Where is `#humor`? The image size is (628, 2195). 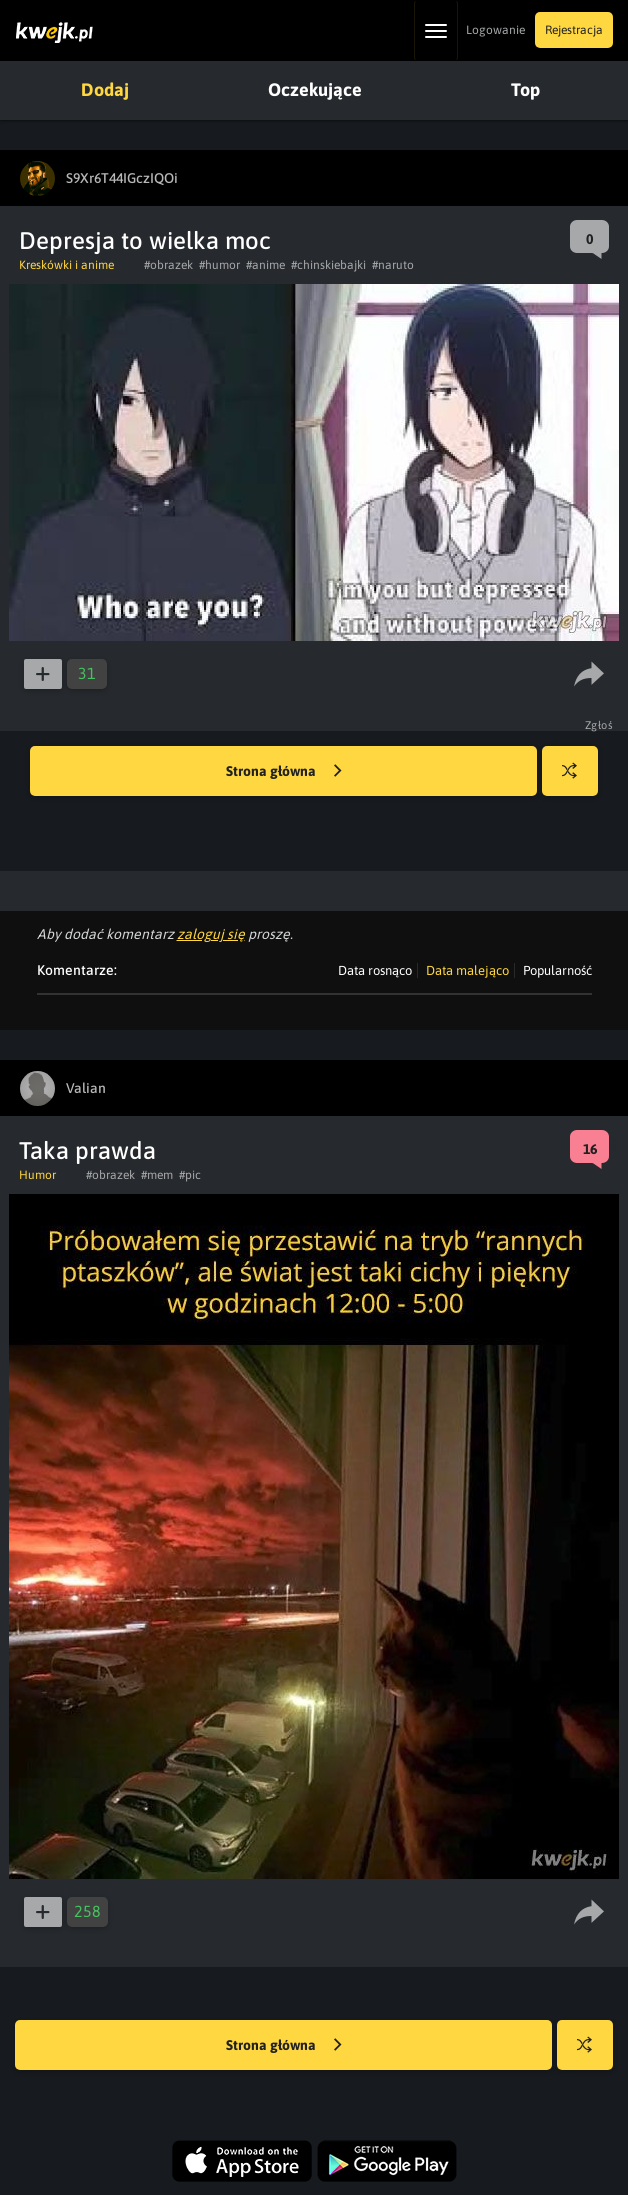 #humor is located at coordinates (219, 265).